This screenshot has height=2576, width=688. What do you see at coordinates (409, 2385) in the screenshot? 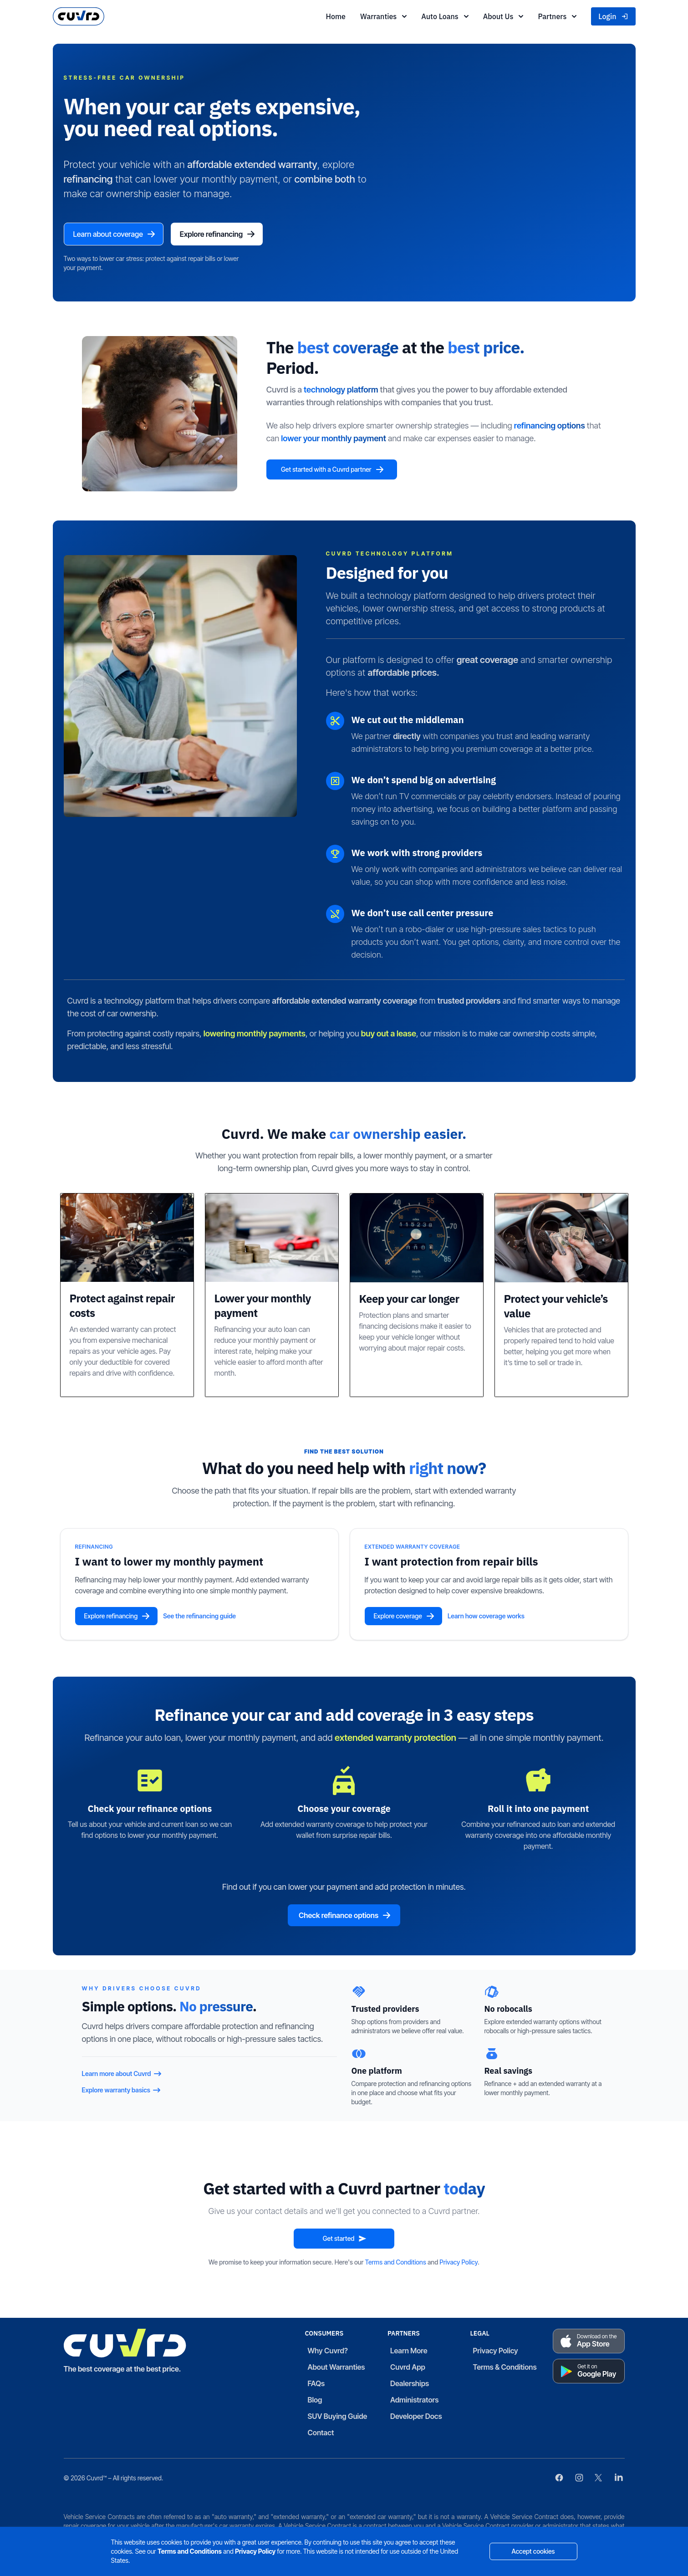
I see `Dealerships` at bounding box center [409, 2385].